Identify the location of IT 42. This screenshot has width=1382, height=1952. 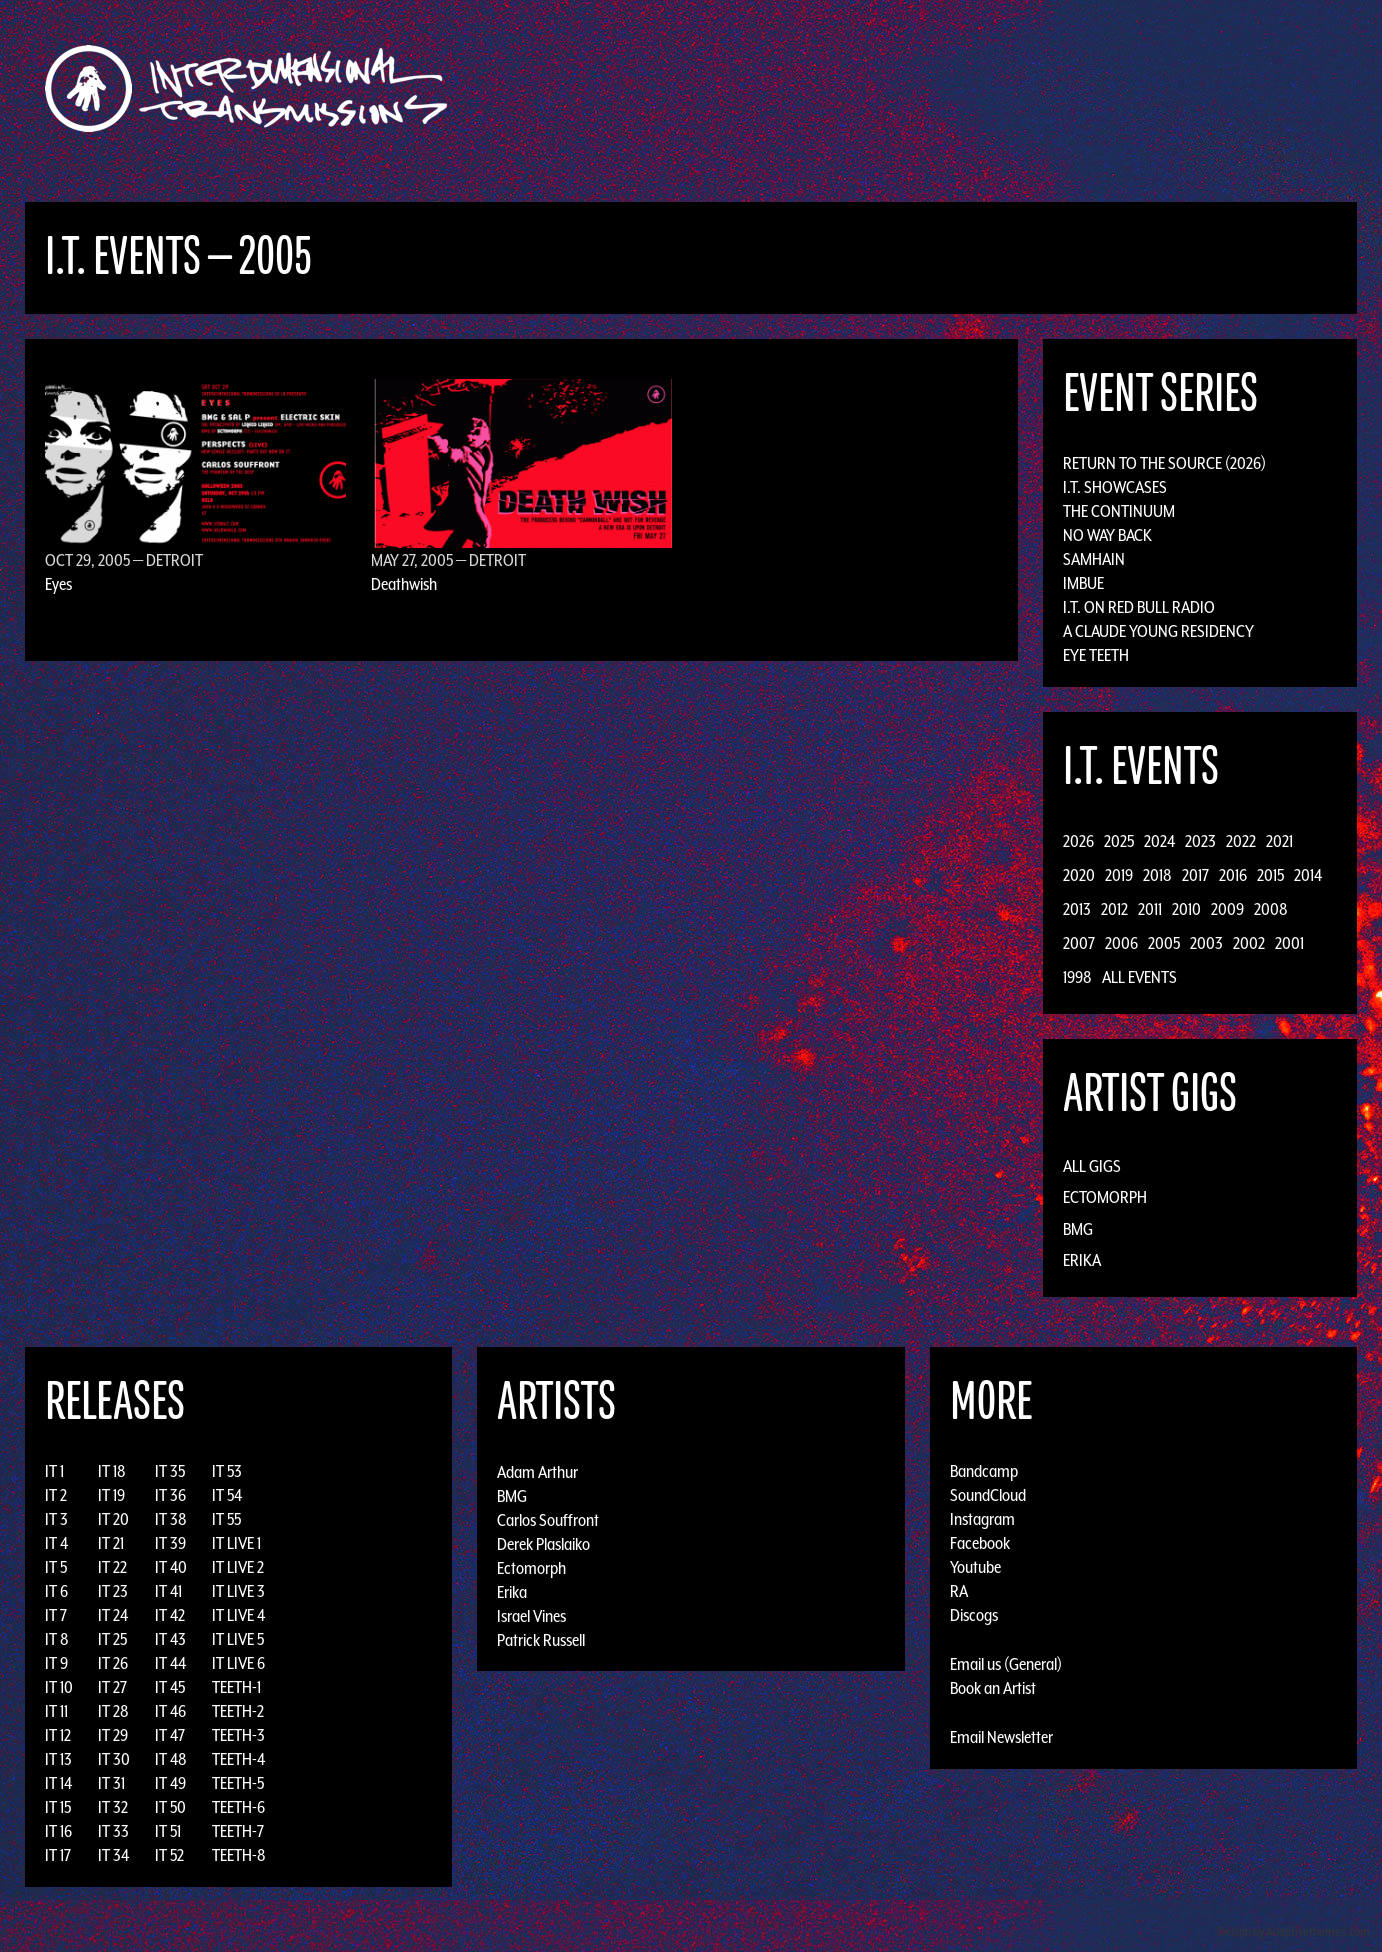
(170, 1615).